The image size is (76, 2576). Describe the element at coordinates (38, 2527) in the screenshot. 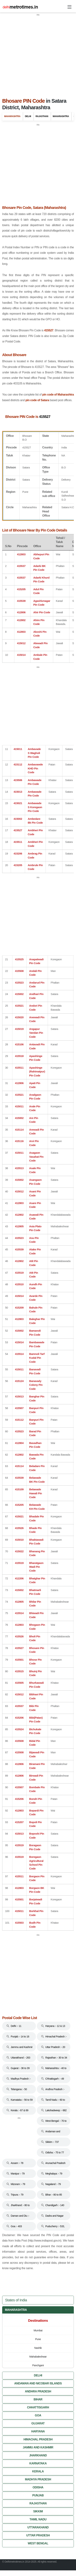

I see `Uttarakhand` at that location.